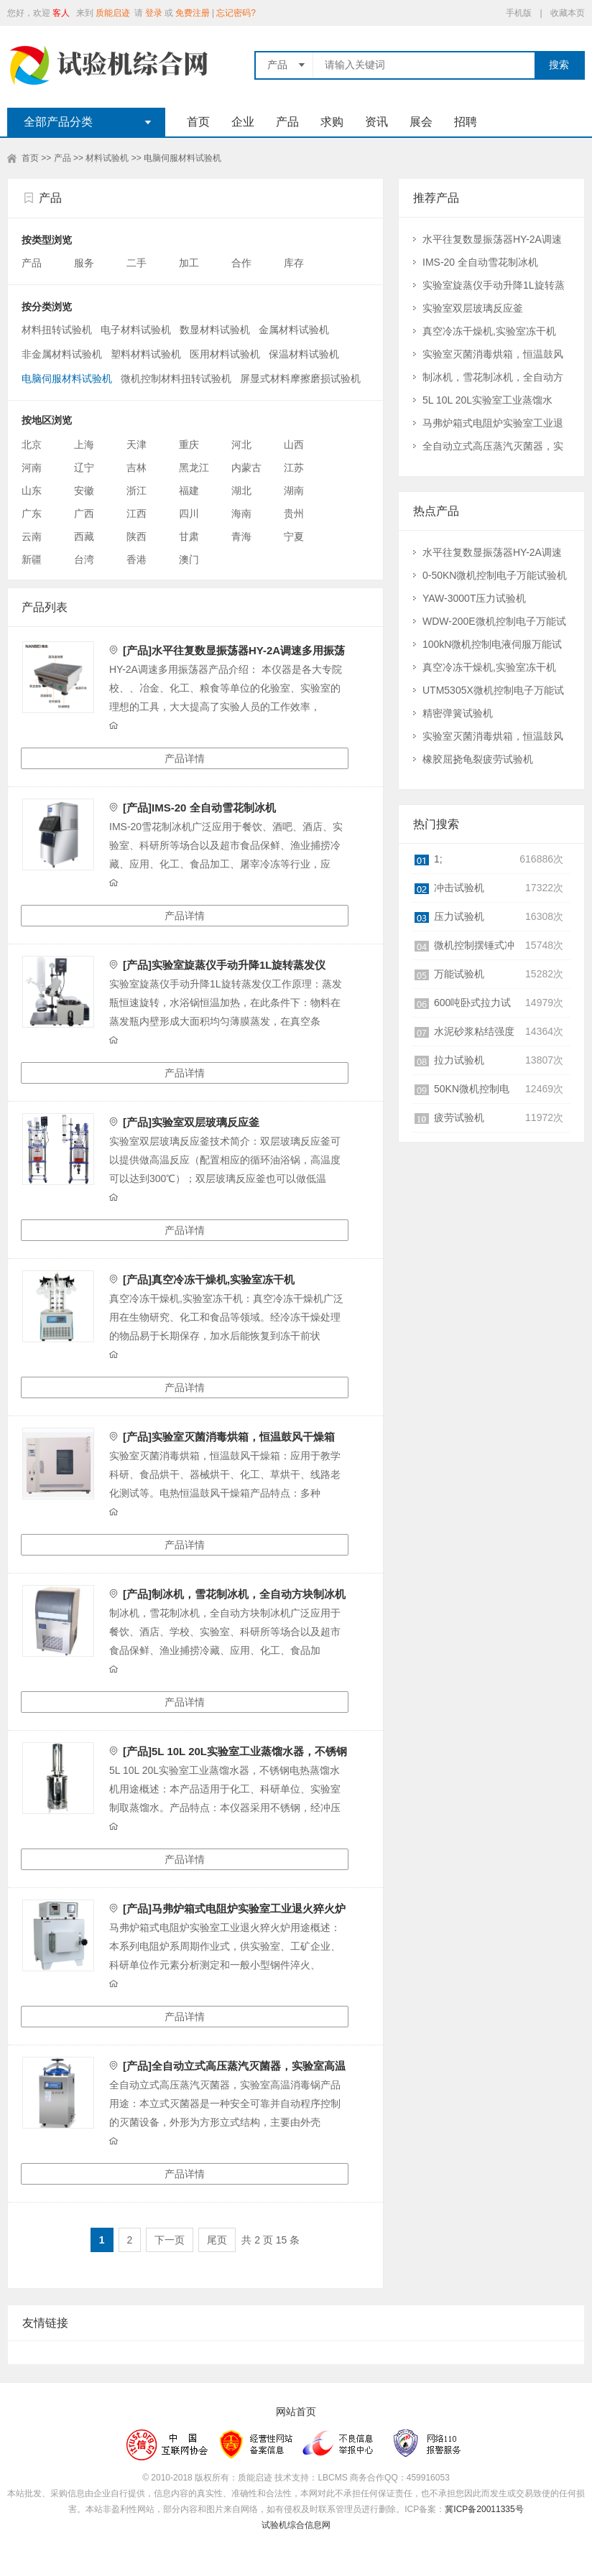 The image size is (592, 2576). What do you see at coordinates (136, 467) in the screenshot?
I see `吉林` at bounding box center [136, 467].